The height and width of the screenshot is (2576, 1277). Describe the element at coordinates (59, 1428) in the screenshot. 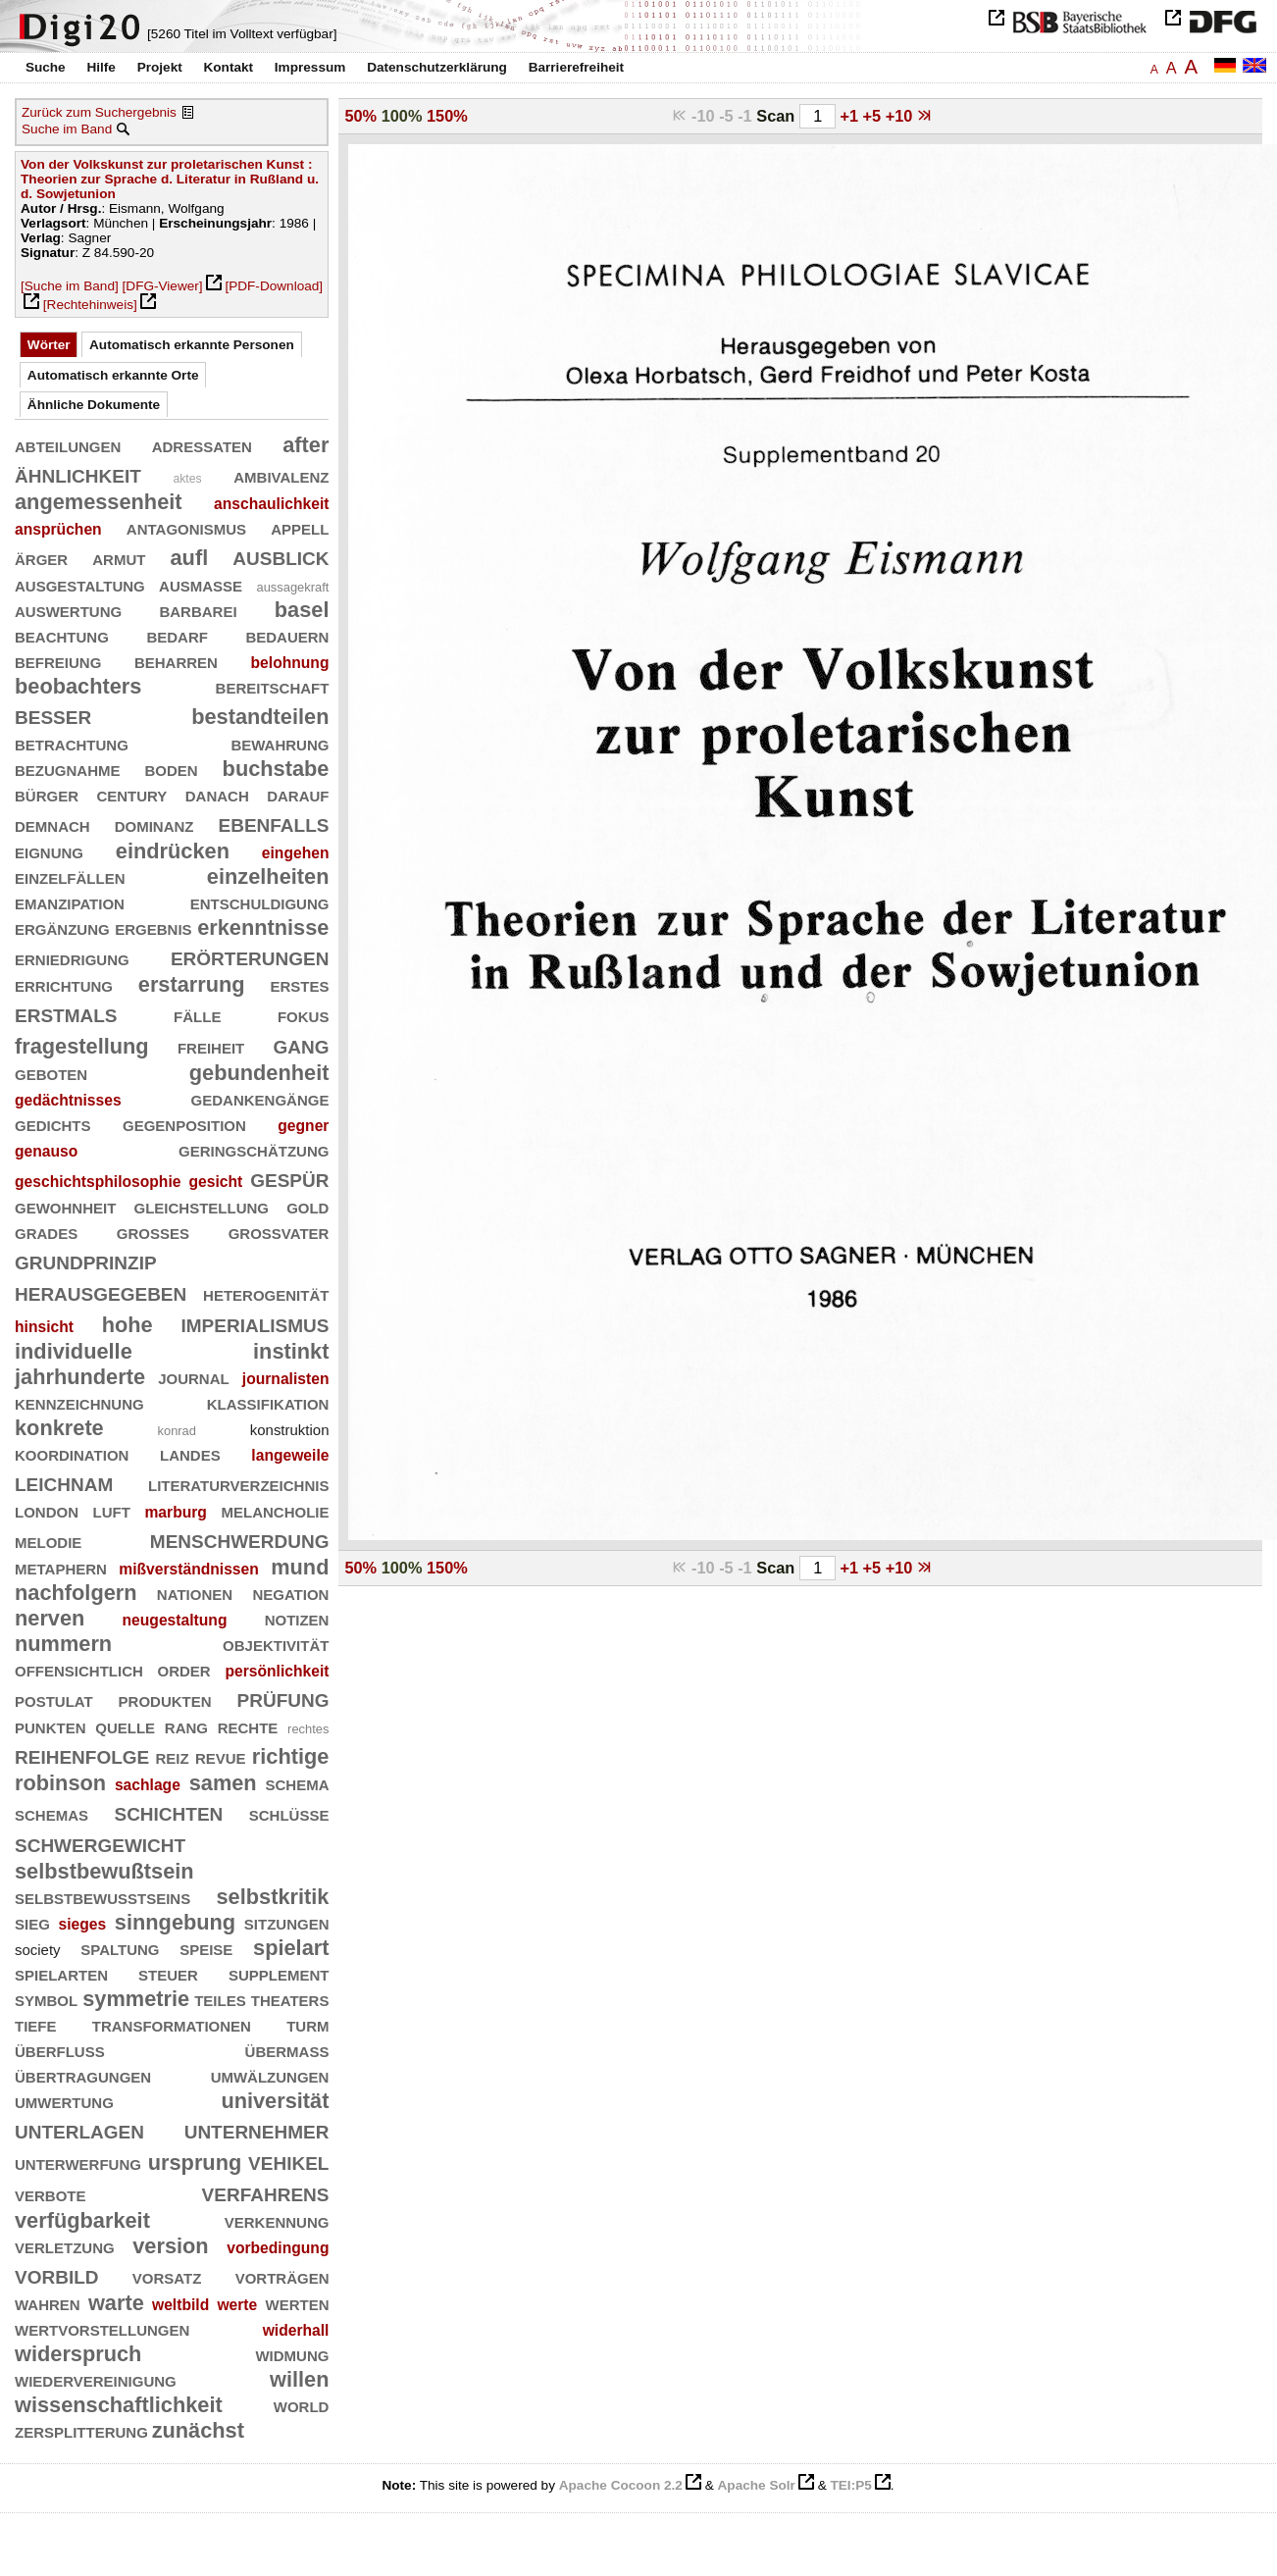

I see `konkrete` at that location.